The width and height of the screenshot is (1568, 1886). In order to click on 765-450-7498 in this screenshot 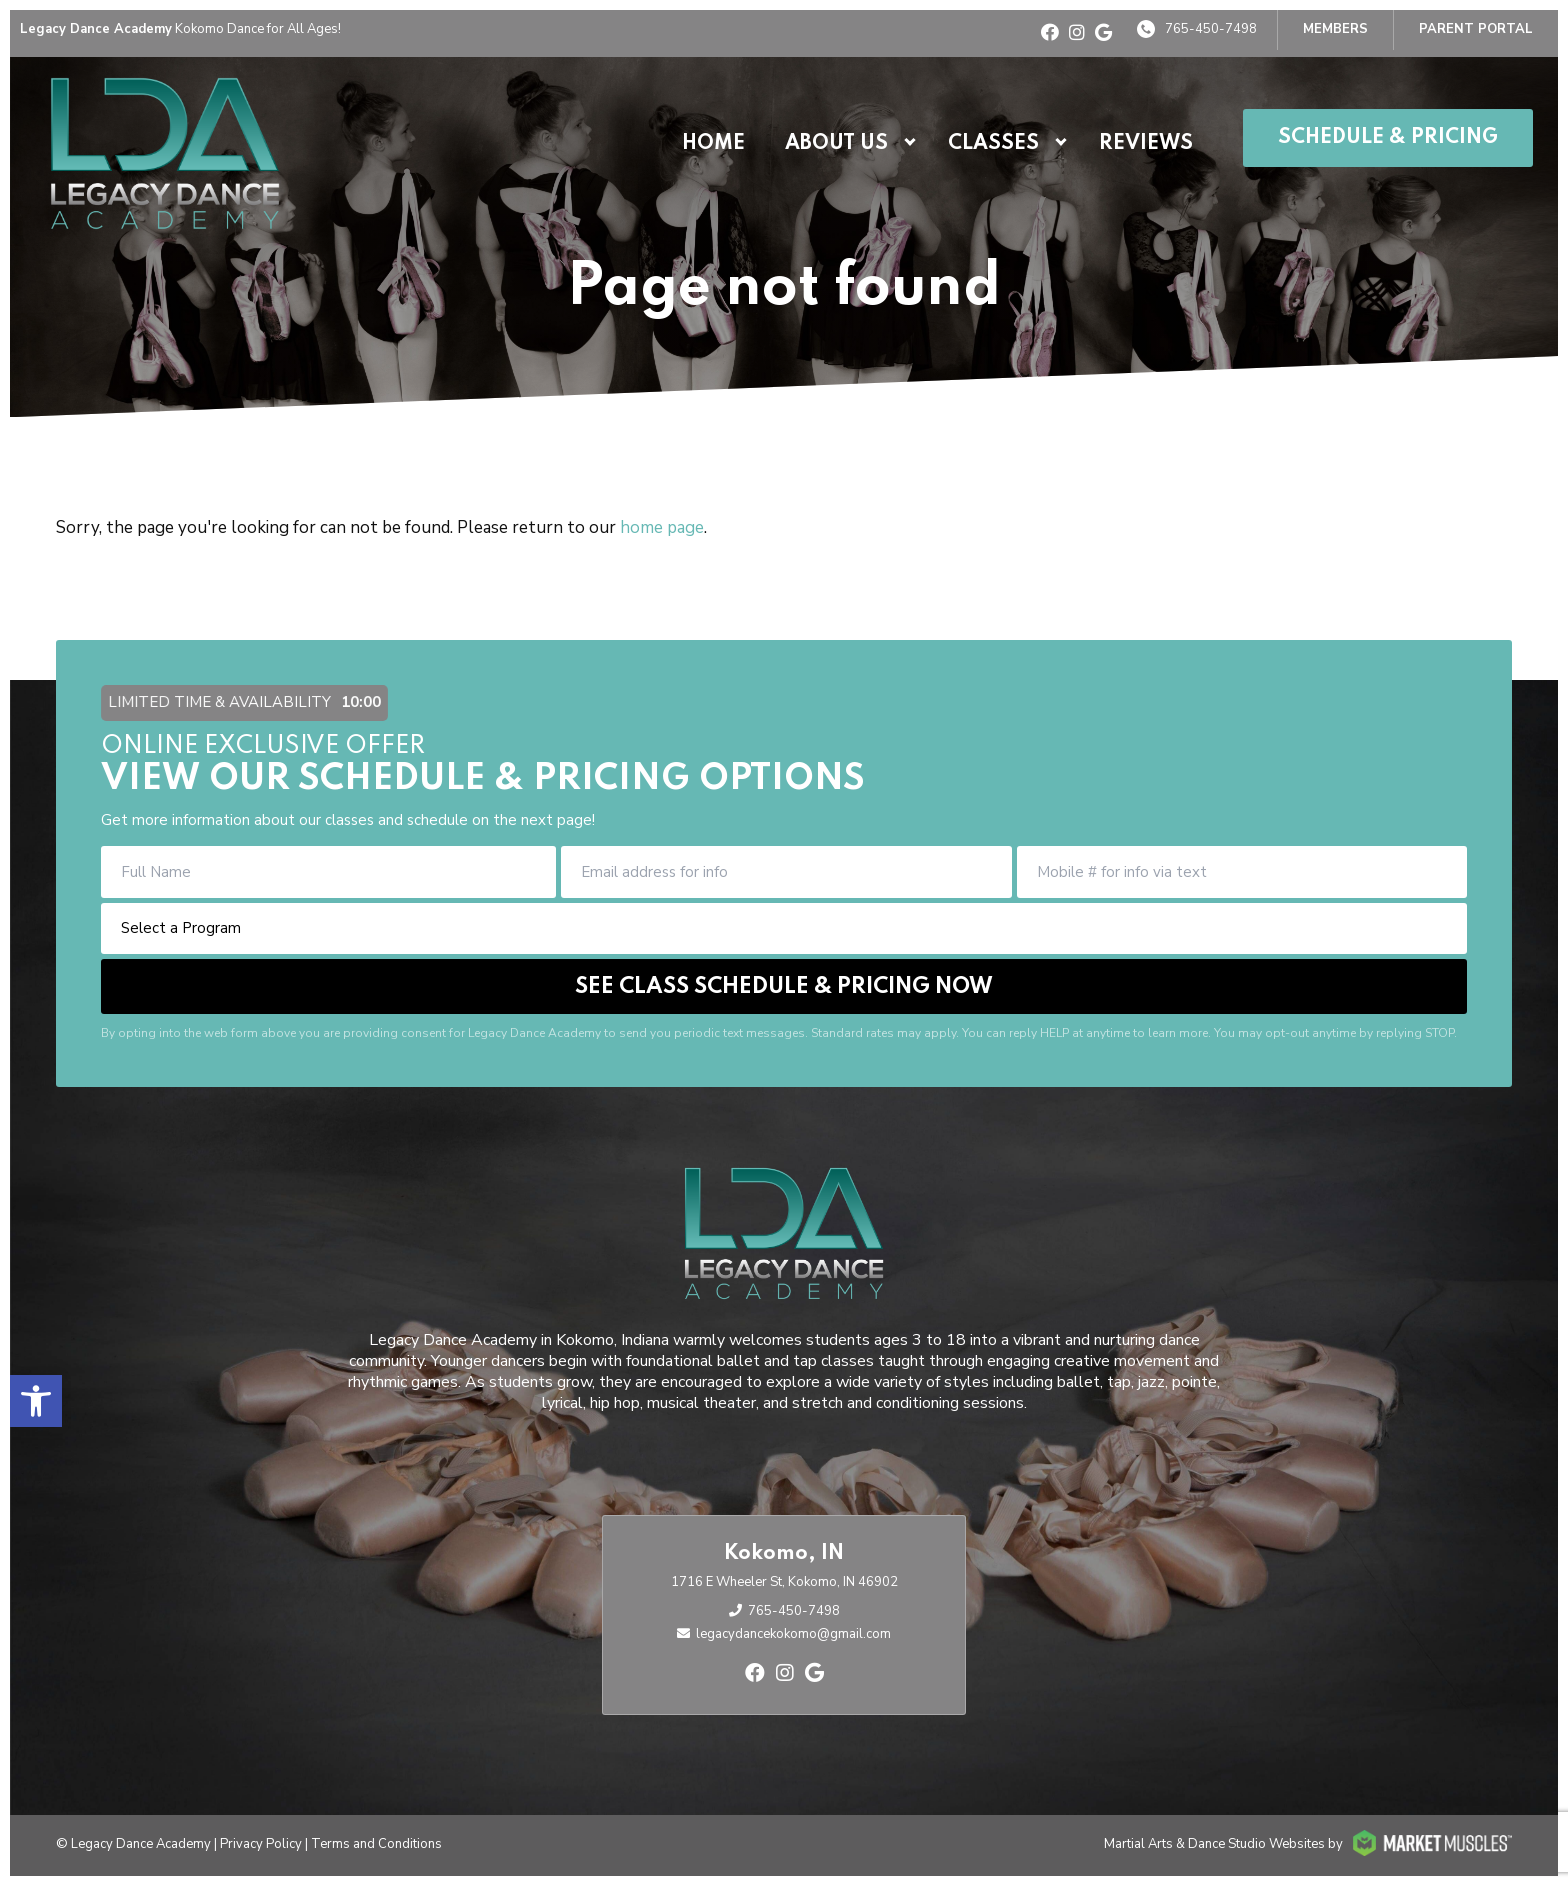, I will do `click(1211, 29)`.